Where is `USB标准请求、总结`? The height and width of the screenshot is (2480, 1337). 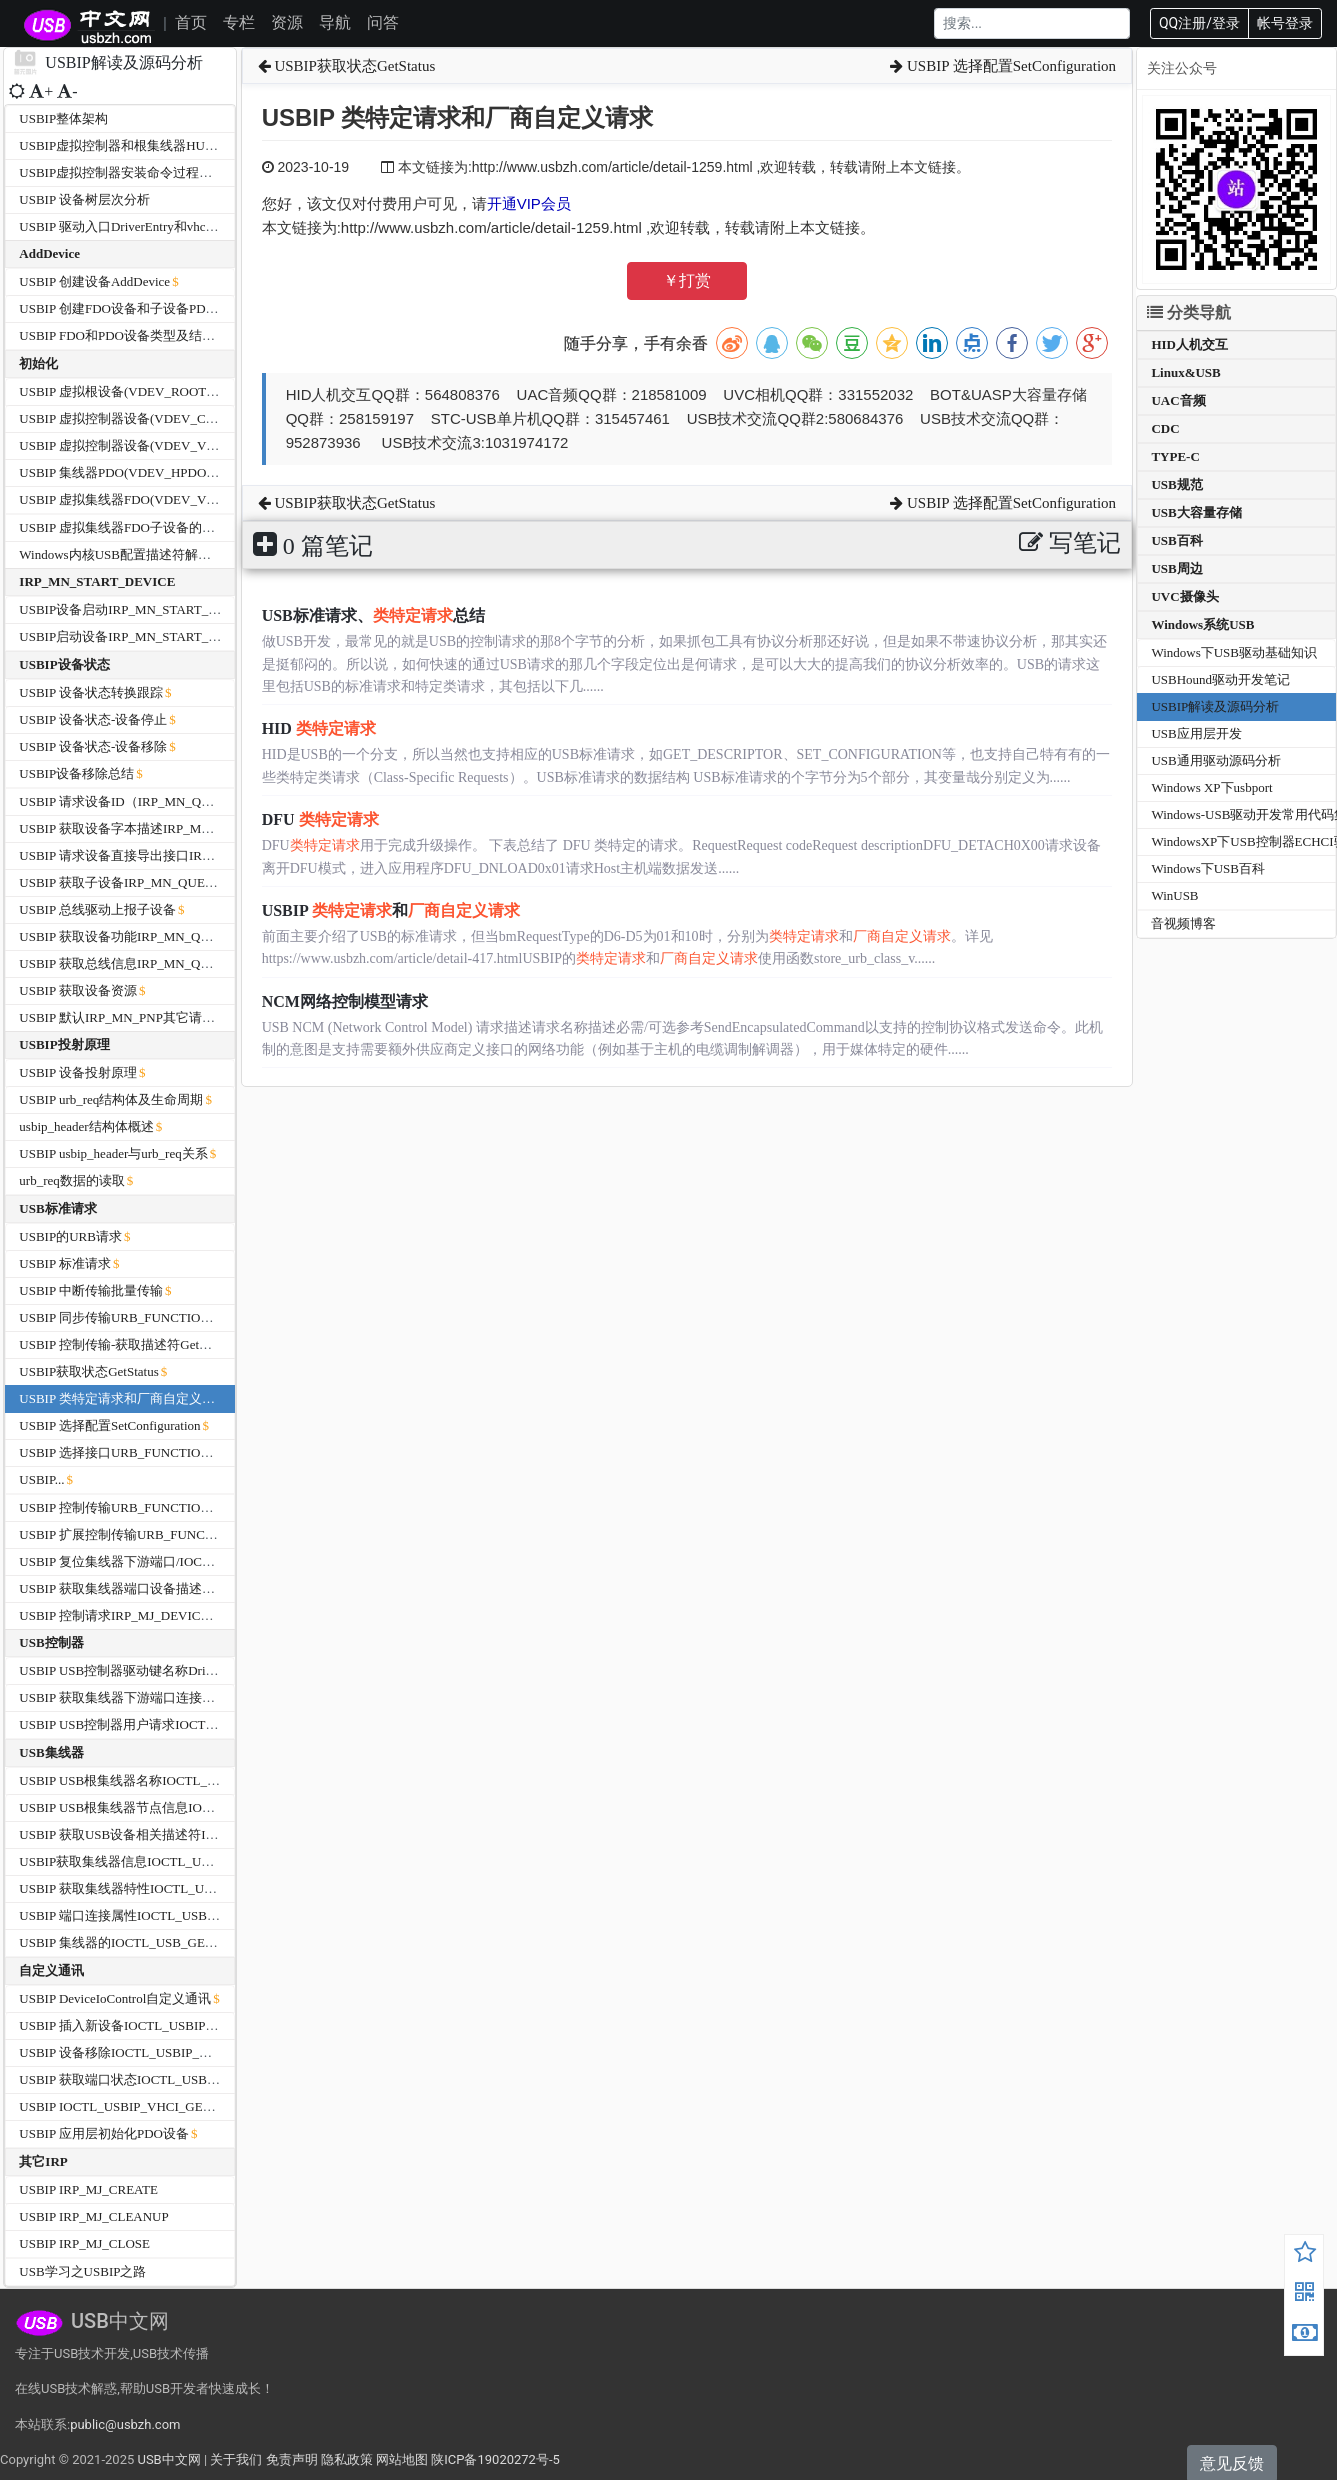
USB标准请求、总结 is located at coordinates (373, 615).